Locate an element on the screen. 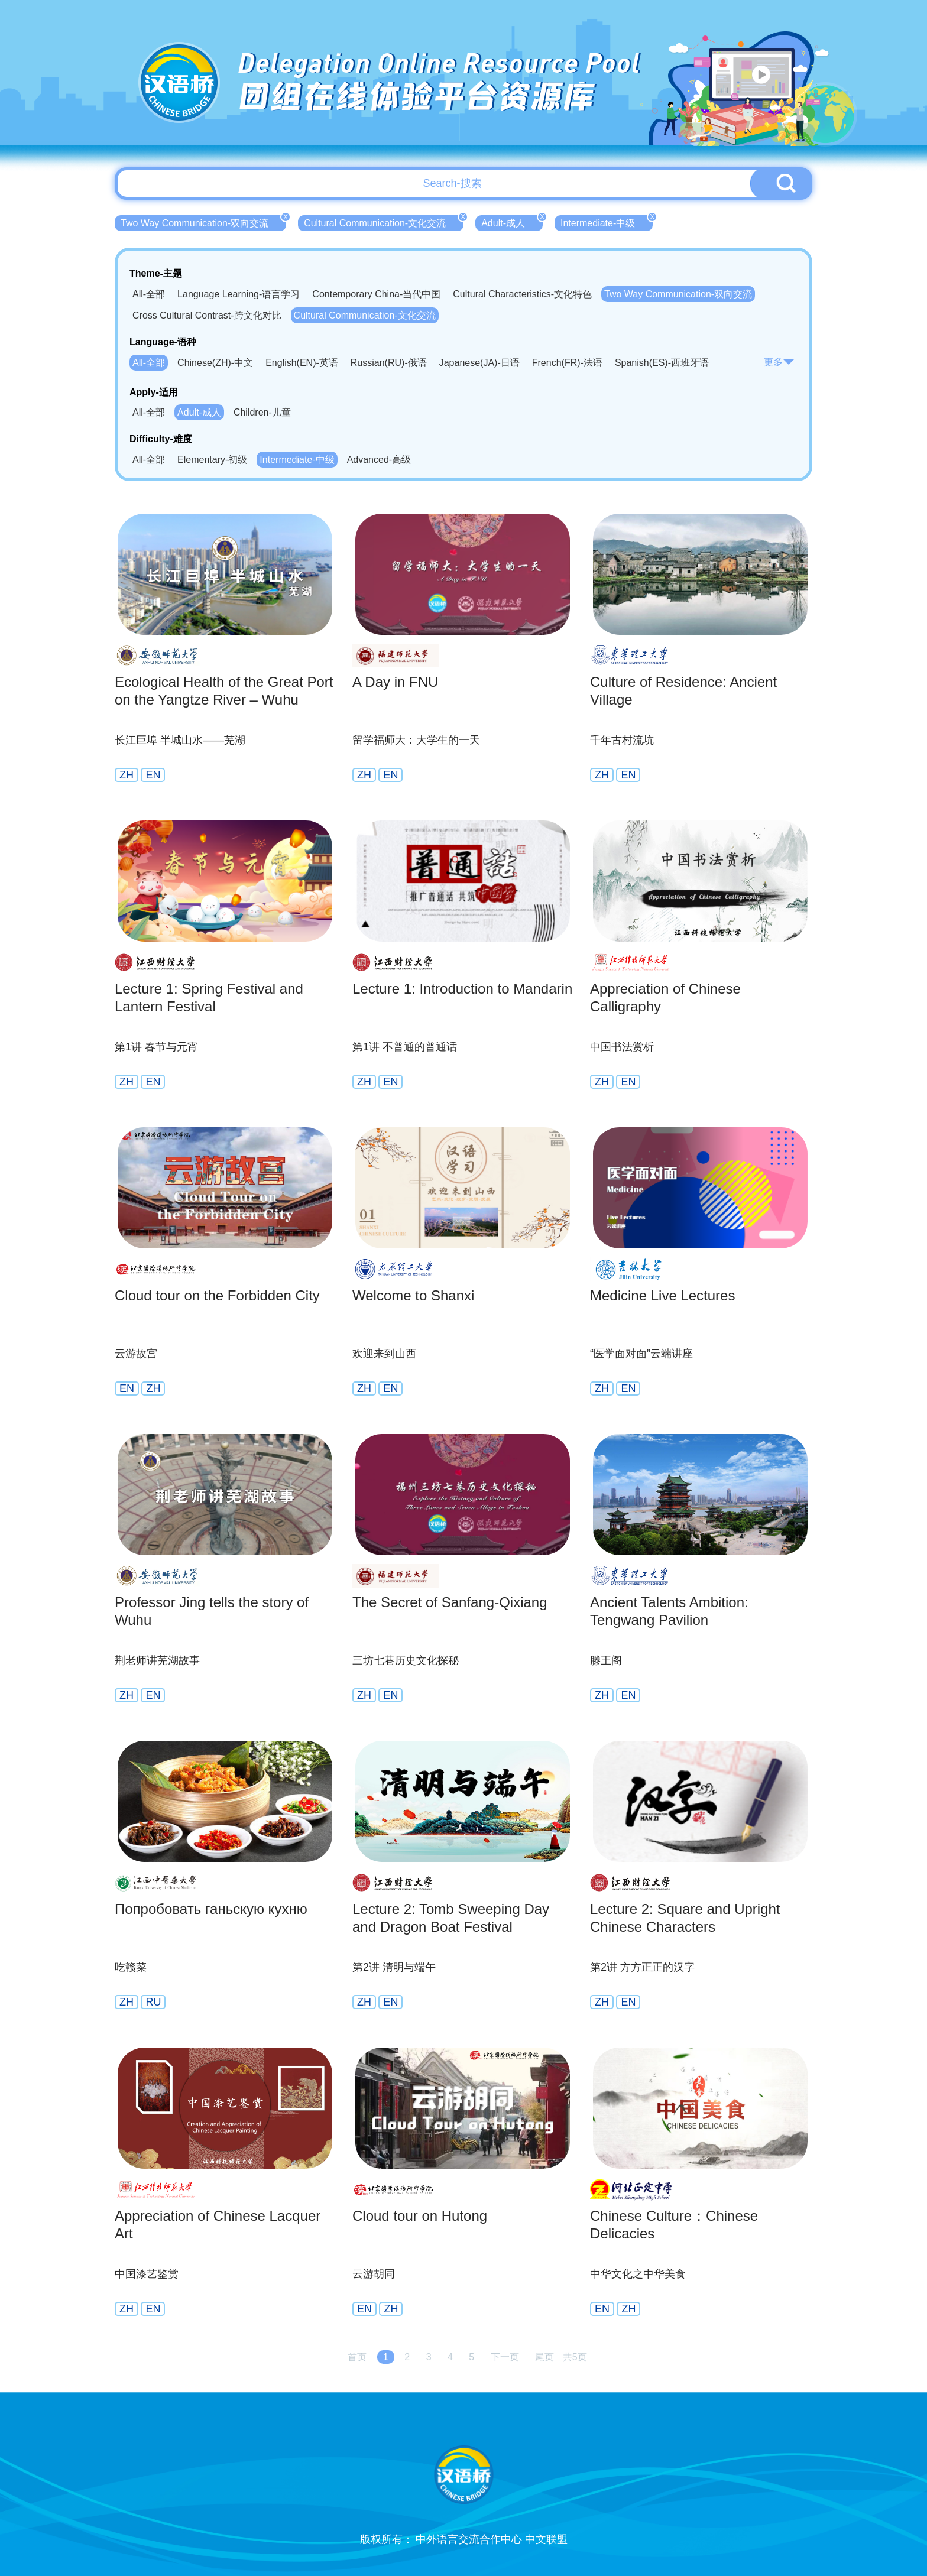 The width and height of the screenshot is (927, 2576). Chinese(ZH)-中文 is located at coordinates (215, 363).